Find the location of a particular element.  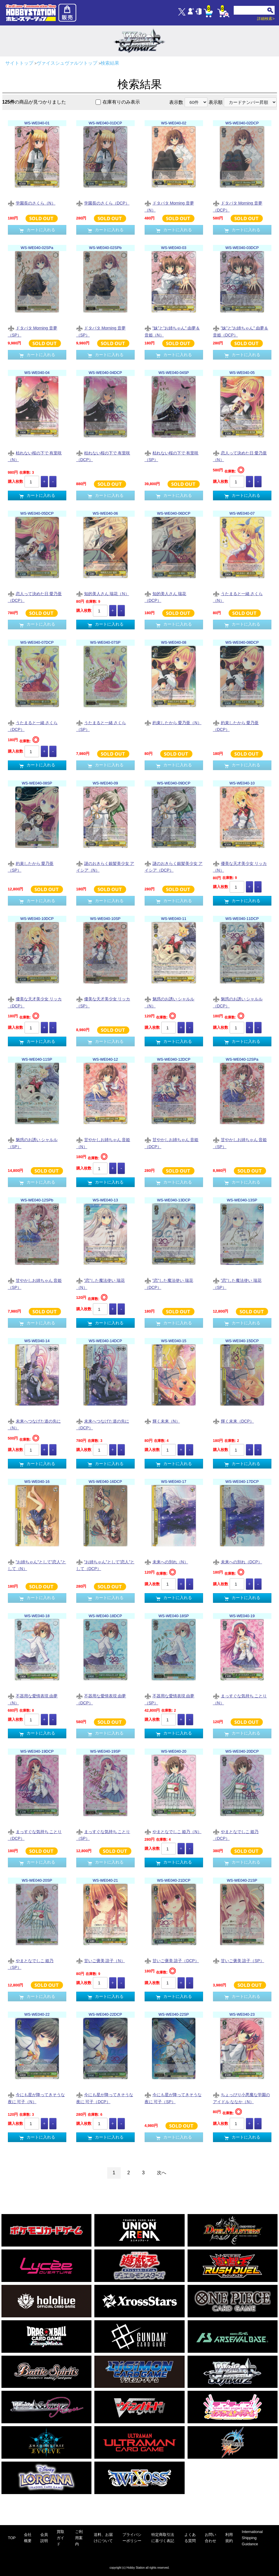

魅惑のお誘い シャルル（N） is located at coordinates (170, 1002).